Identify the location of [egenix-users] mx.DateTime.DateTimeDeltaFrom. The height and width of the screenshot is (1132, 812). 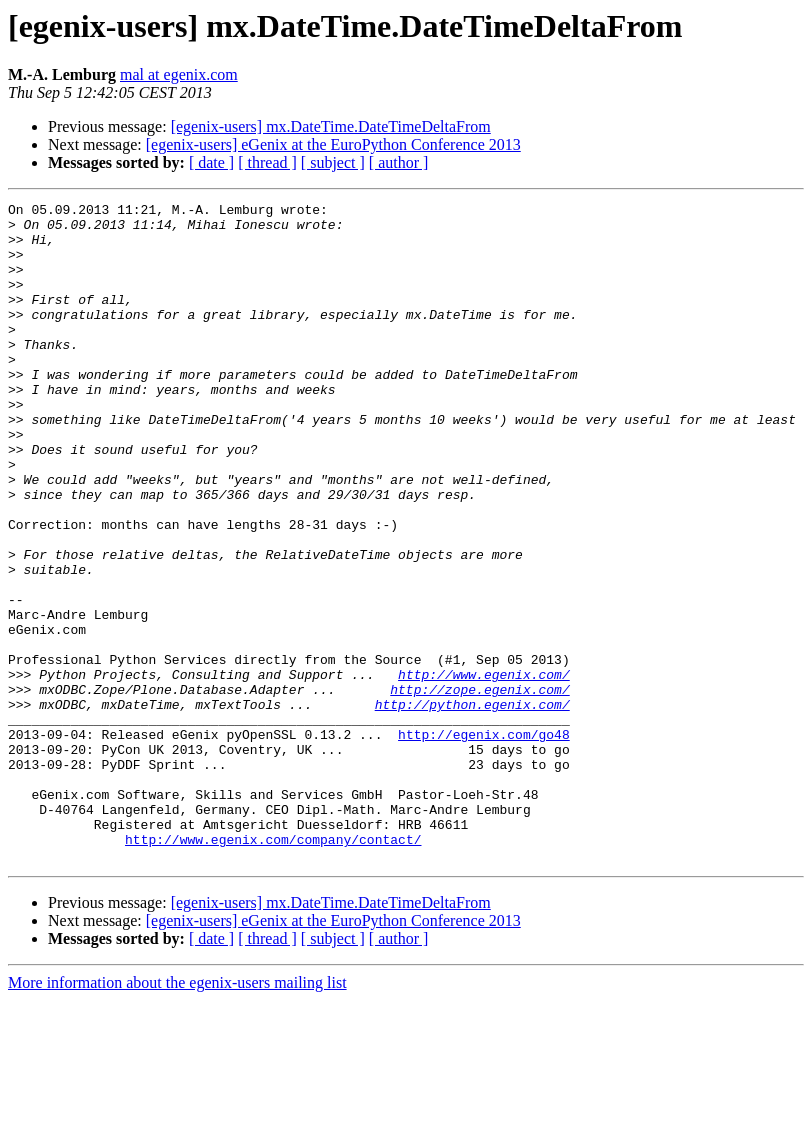
(331, 126).